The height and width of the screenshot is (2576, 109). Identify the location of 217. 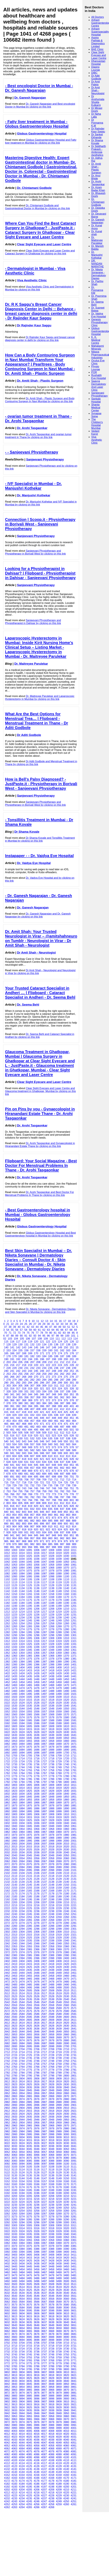
(18, 1365).